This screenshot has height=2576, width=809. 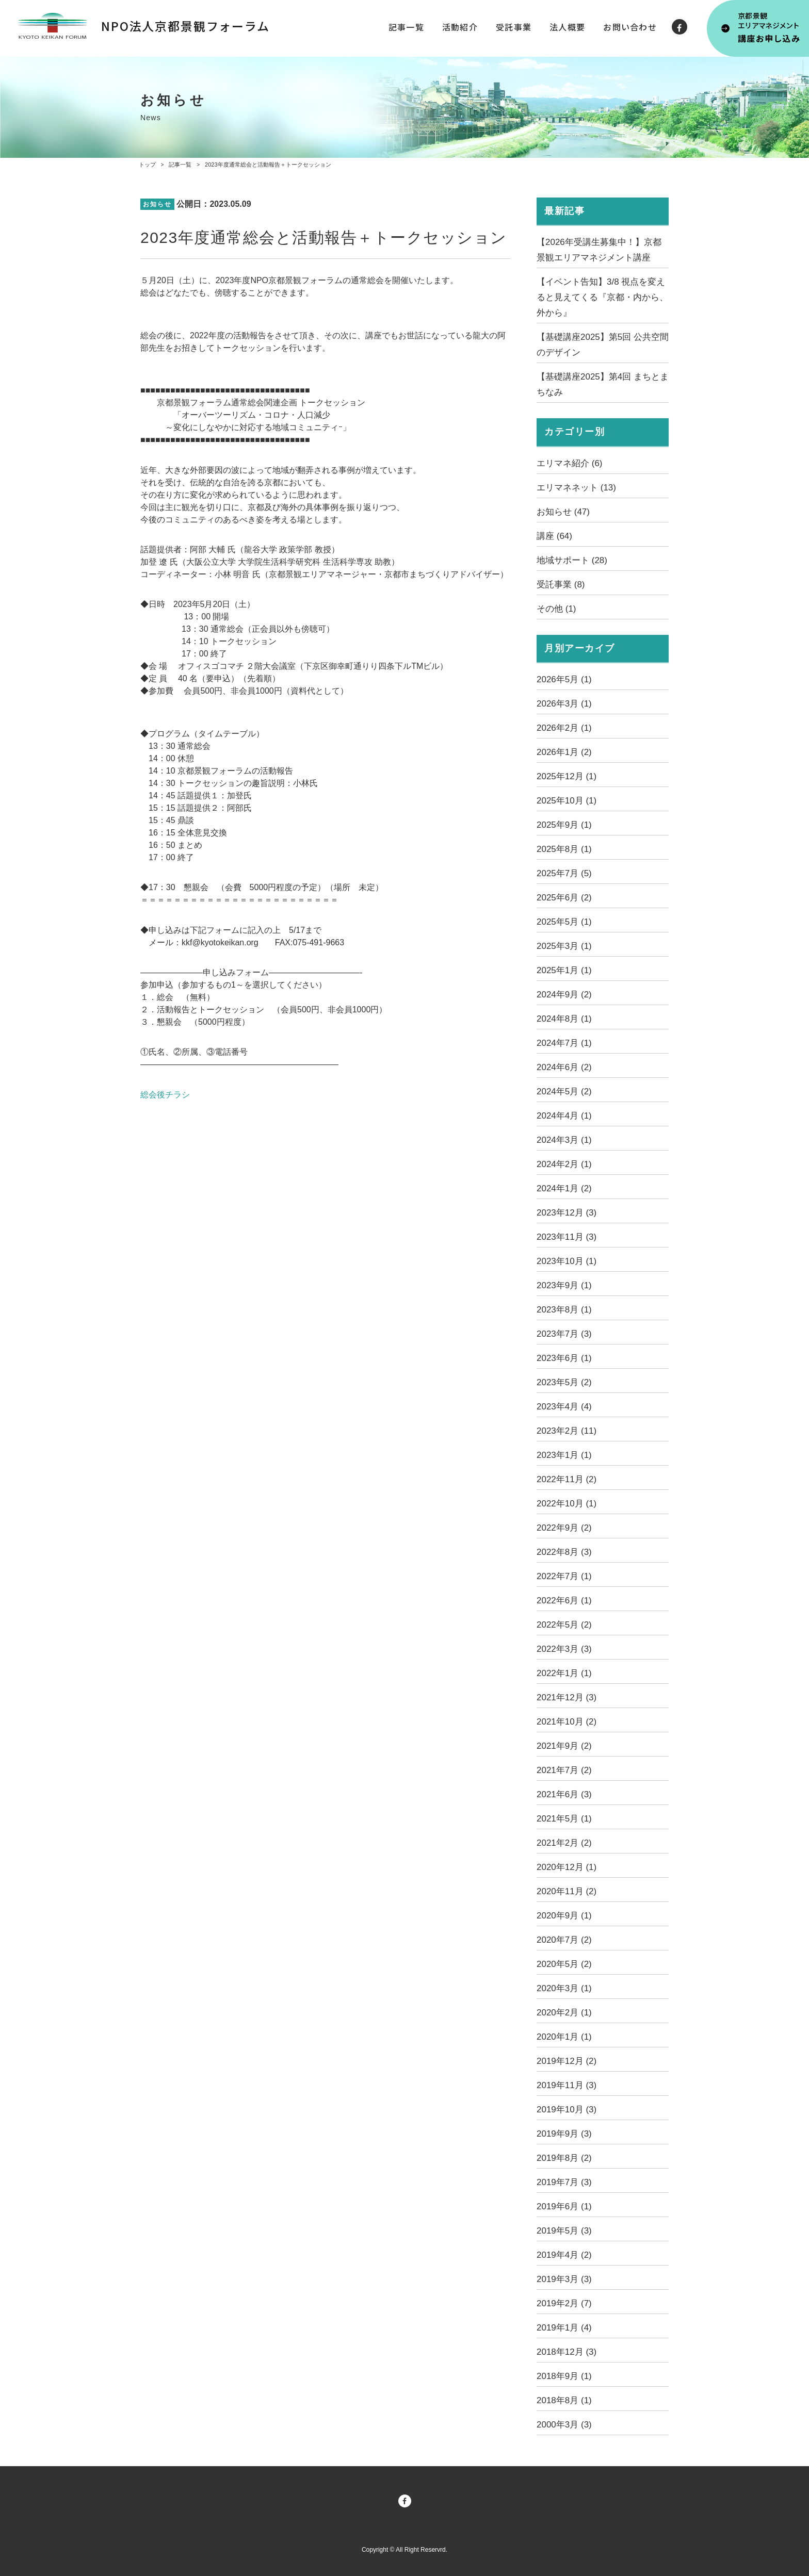 I want to click on 2023年1月 (1), so click(x=564, y=1455).